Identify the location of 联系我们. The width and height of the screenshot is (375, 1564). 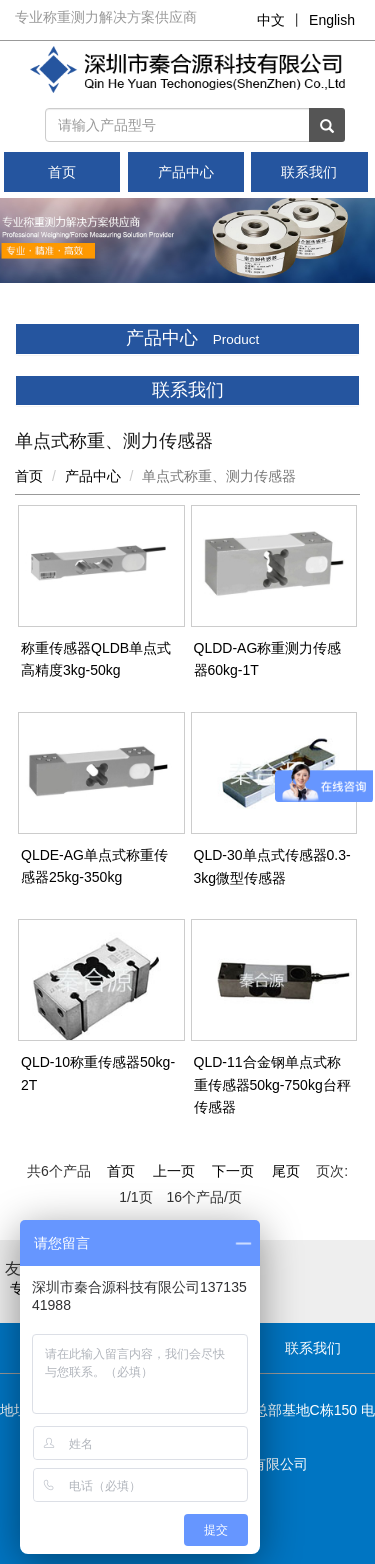
(309, 172).